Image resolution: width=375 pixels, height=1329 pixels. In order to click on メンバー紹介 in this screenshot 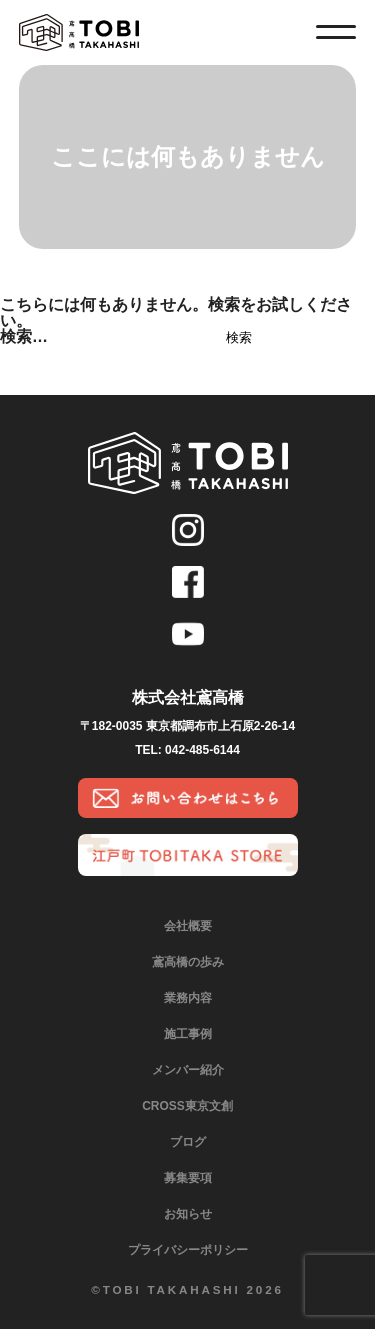, I will do `click(188, 1070)`.